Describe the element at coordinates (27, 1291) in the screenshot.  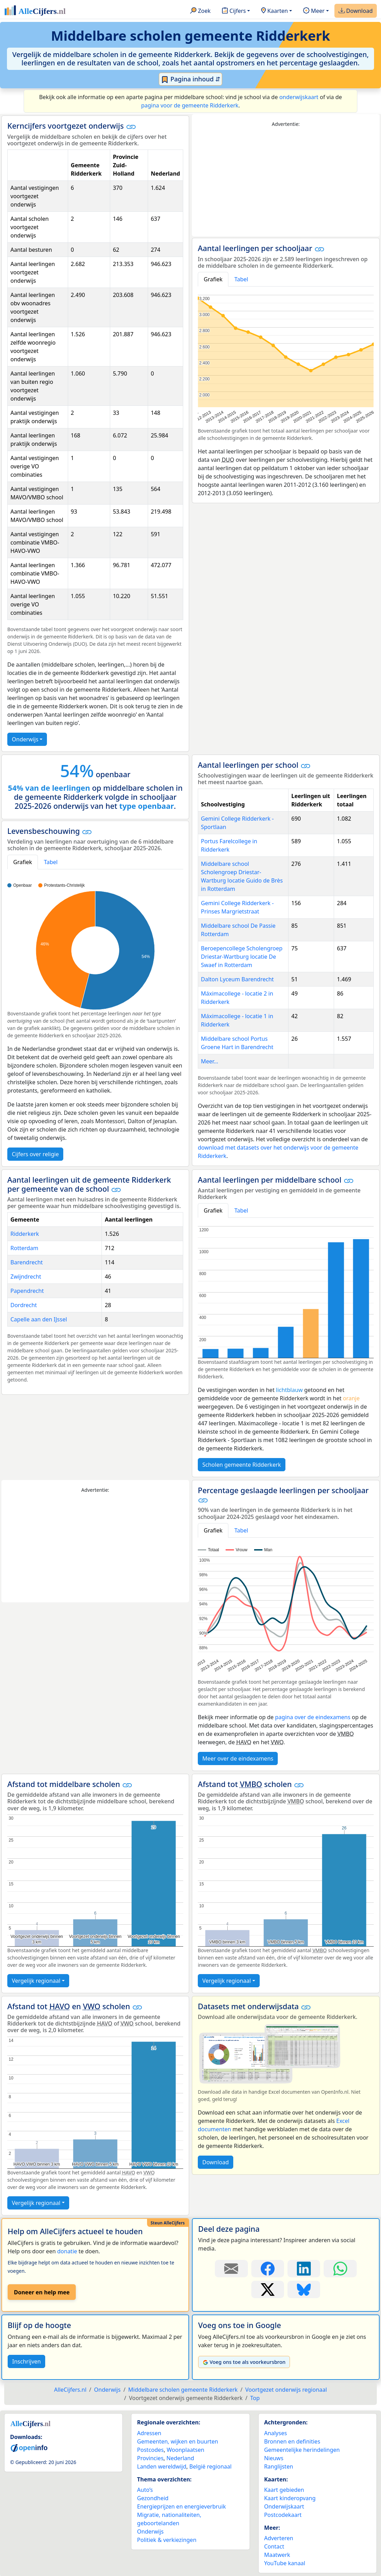
I see `Papendrecht` at that location.